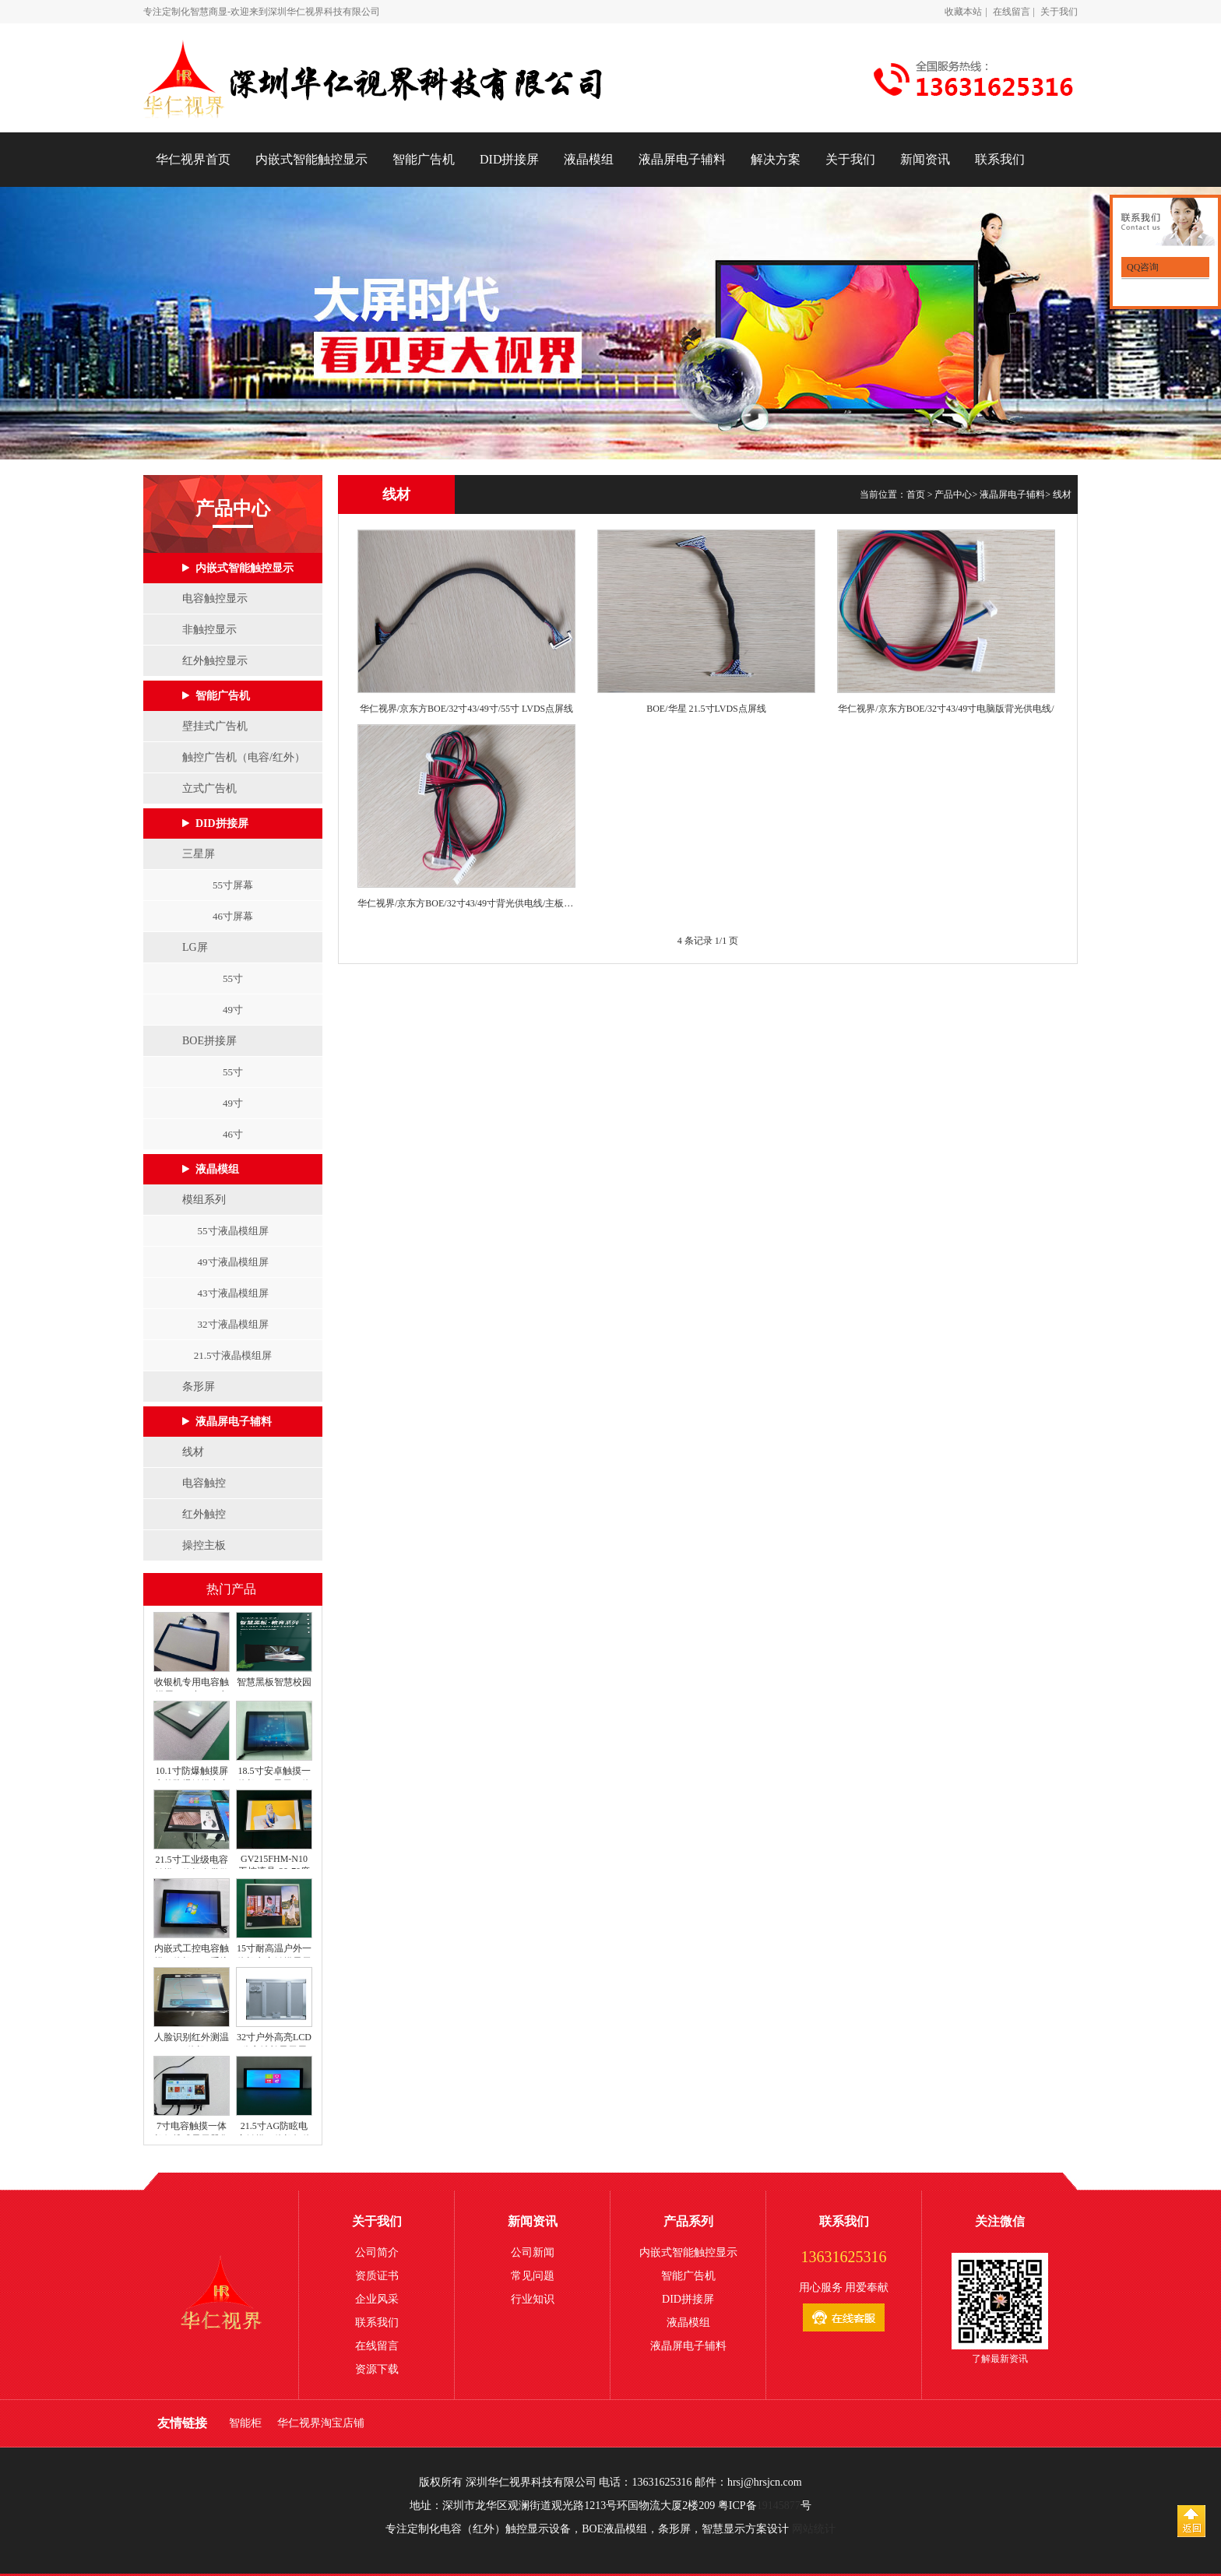 The height and width of the screenshot is (2576, 1221). Describe the element at coordinates (209, 1041) in the screenshot. I see `BOE拼接屏` at that location.